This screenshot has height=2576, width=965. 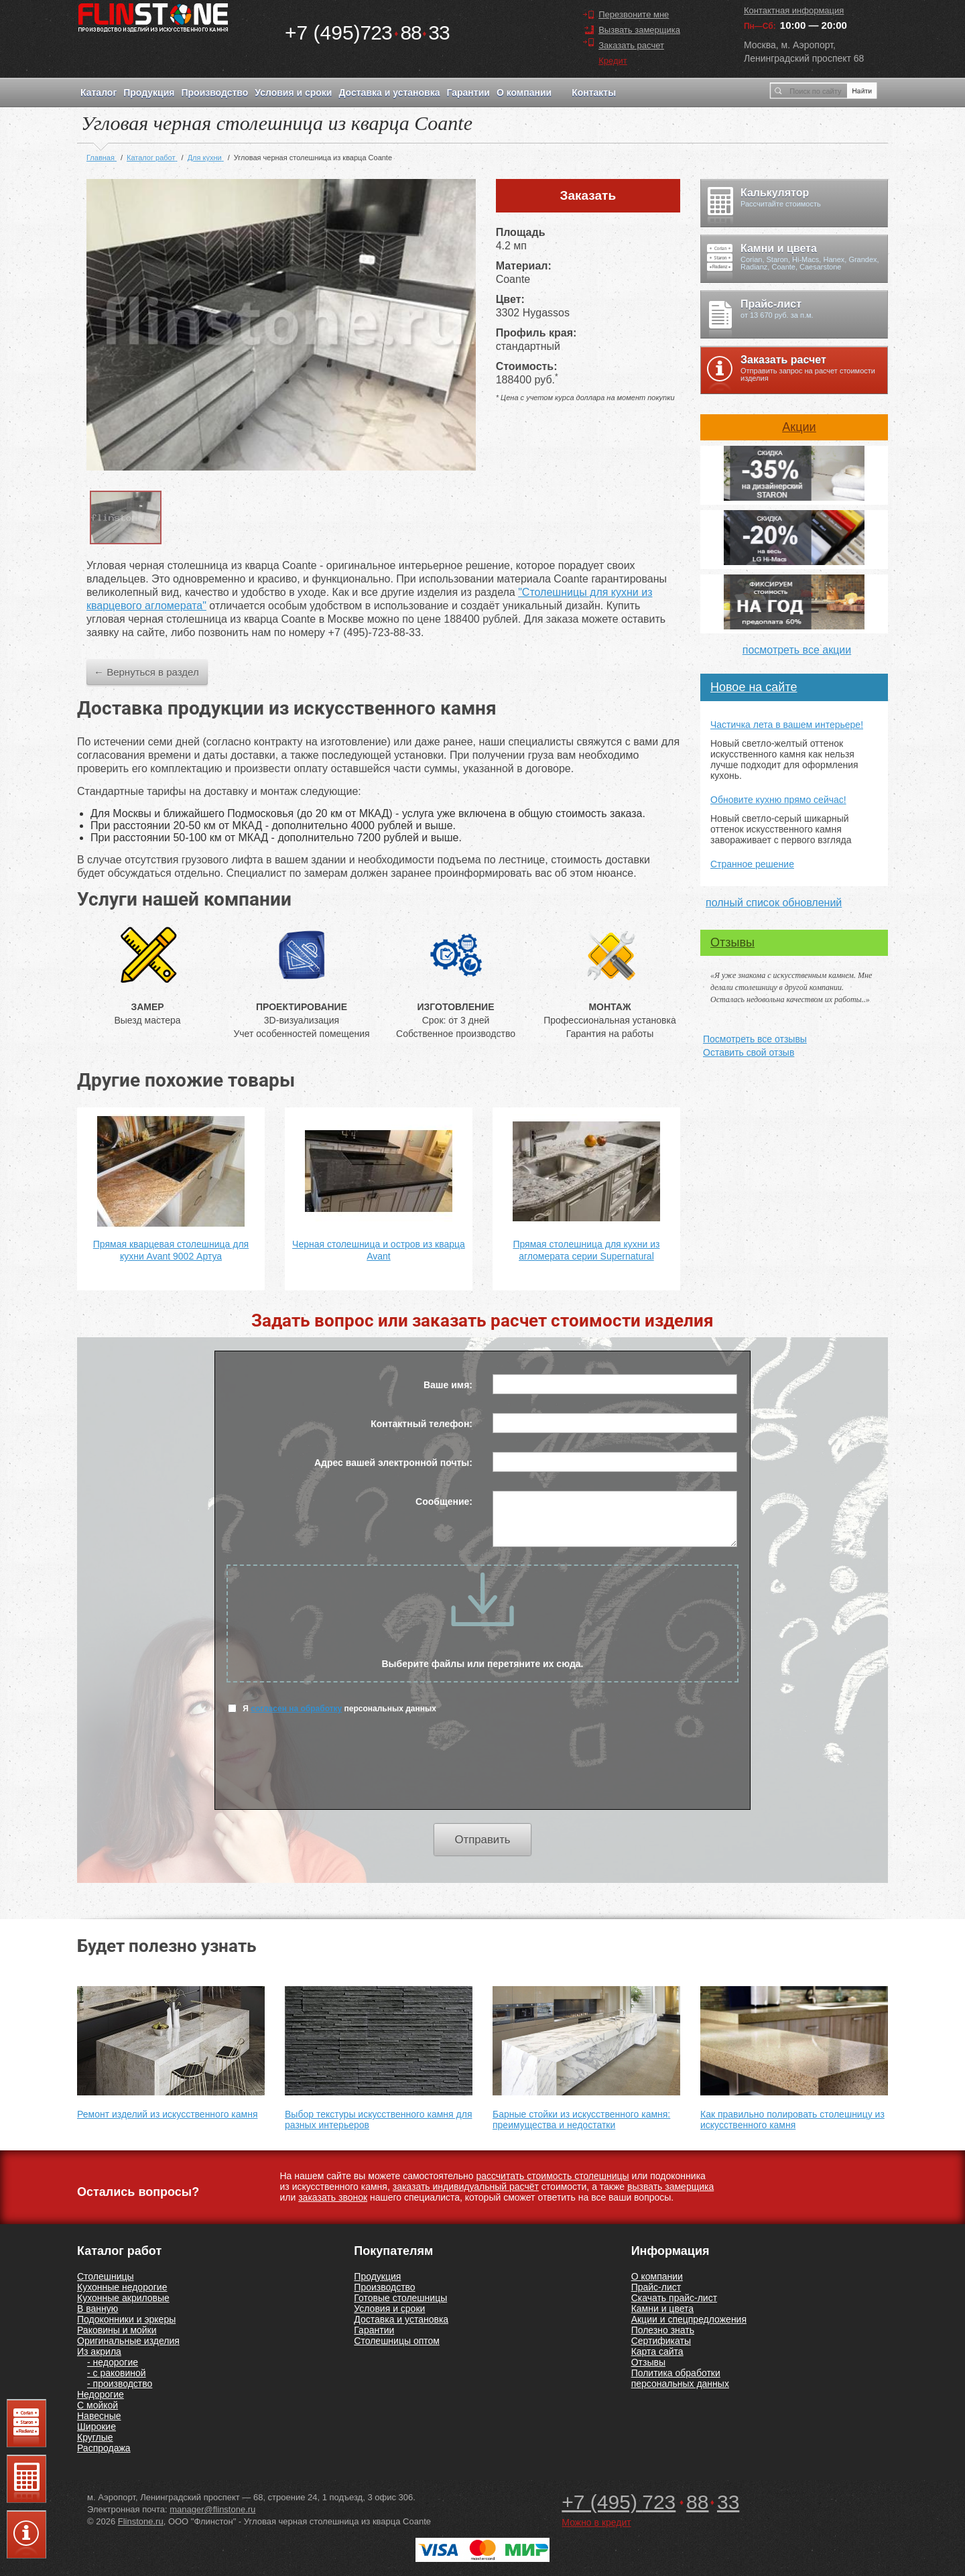 What do you see at coordinates (732, 942) in the screenshot?
I see `Отзывы` at bounding box center [732, 942].